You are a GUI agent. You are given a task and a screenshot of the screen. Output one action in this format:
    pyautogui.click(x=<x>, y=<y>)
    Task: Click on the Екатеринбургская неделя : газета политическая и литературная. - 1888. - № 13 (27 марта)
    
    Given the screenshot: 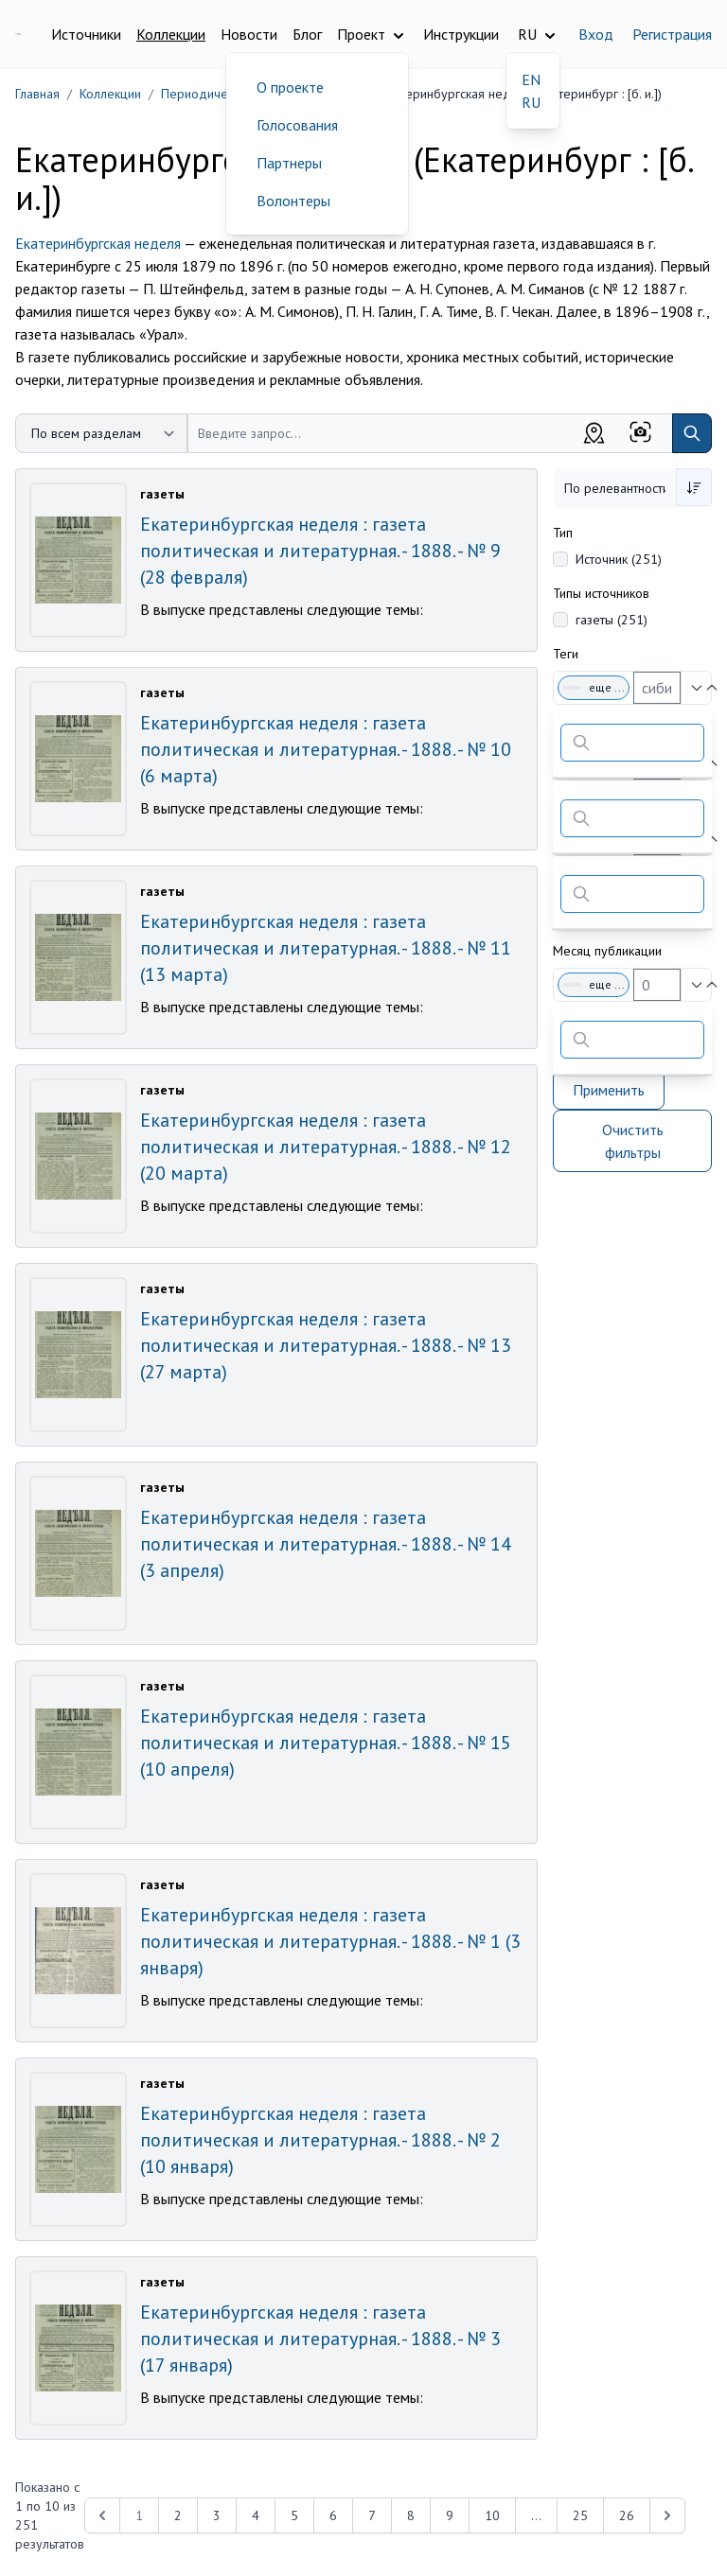 What is the action you would take?
    pyautogui.click(x=325, y=1345)
    